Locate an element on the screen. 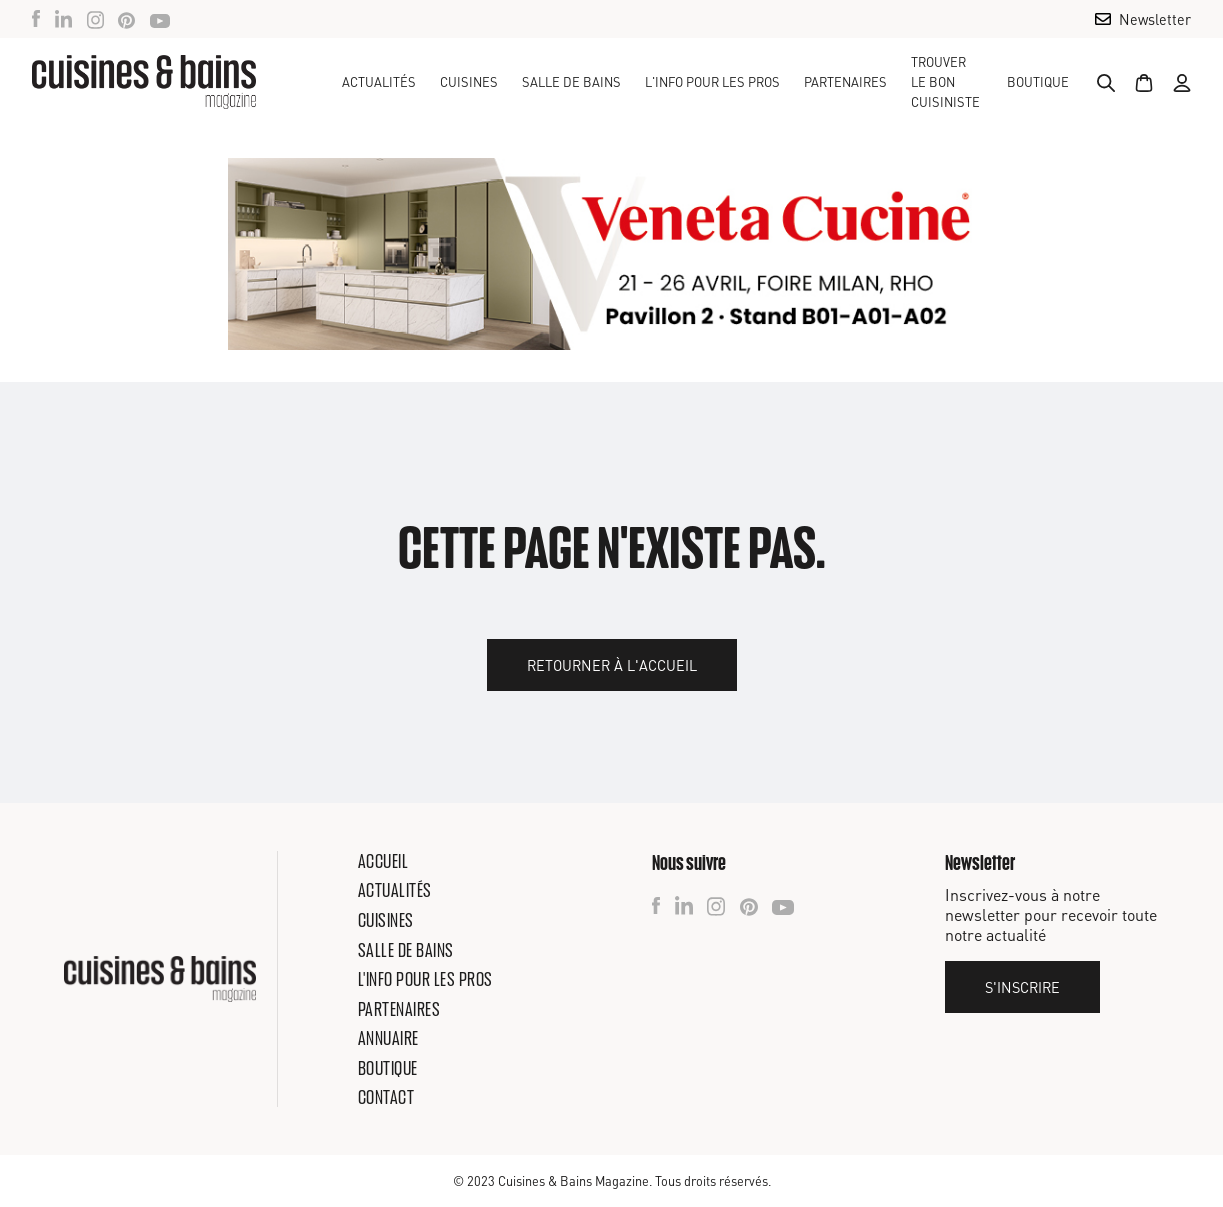  Salle de bains is located at coordinates (406, 950).